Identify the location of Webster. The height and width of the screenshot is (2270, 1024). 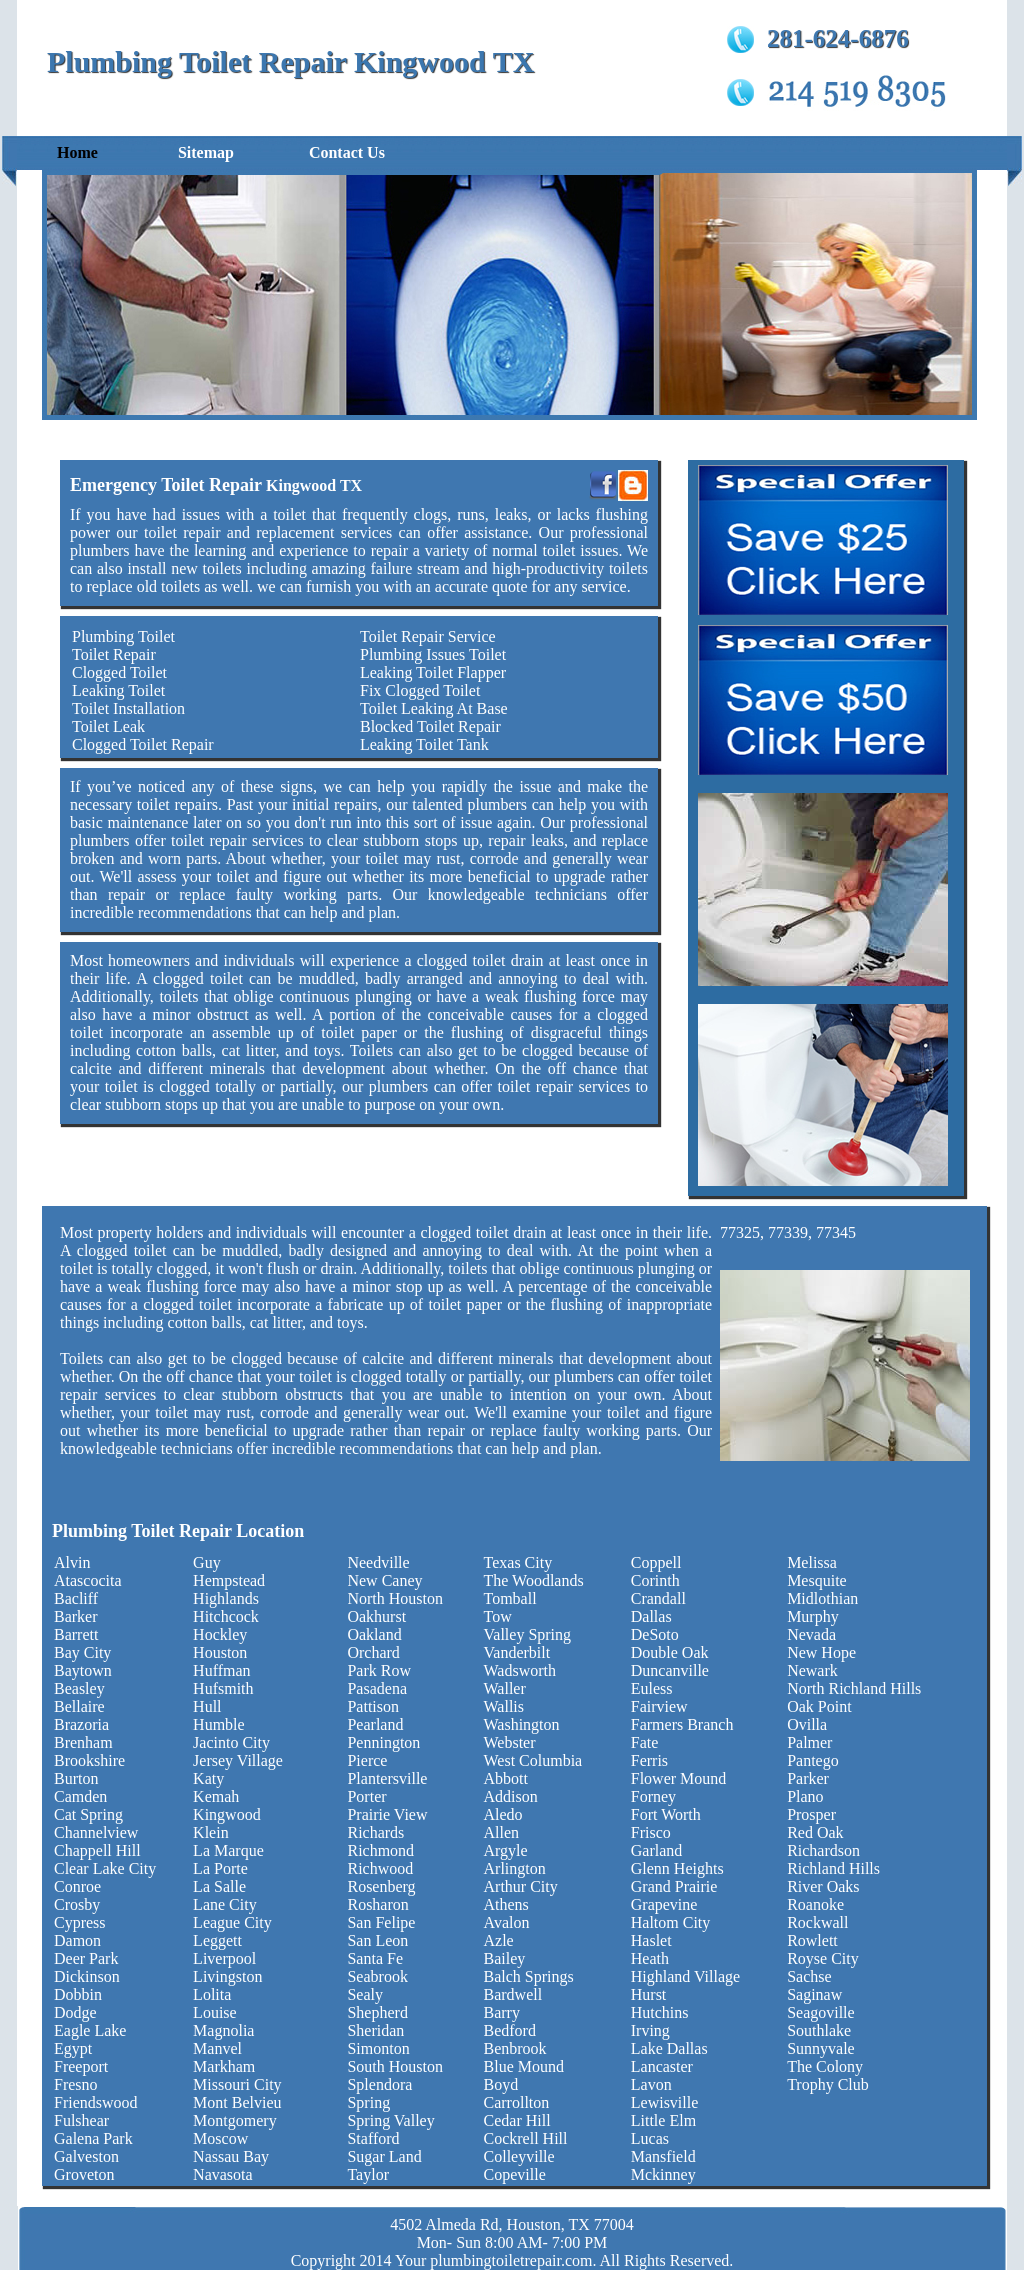
(510, 1742).